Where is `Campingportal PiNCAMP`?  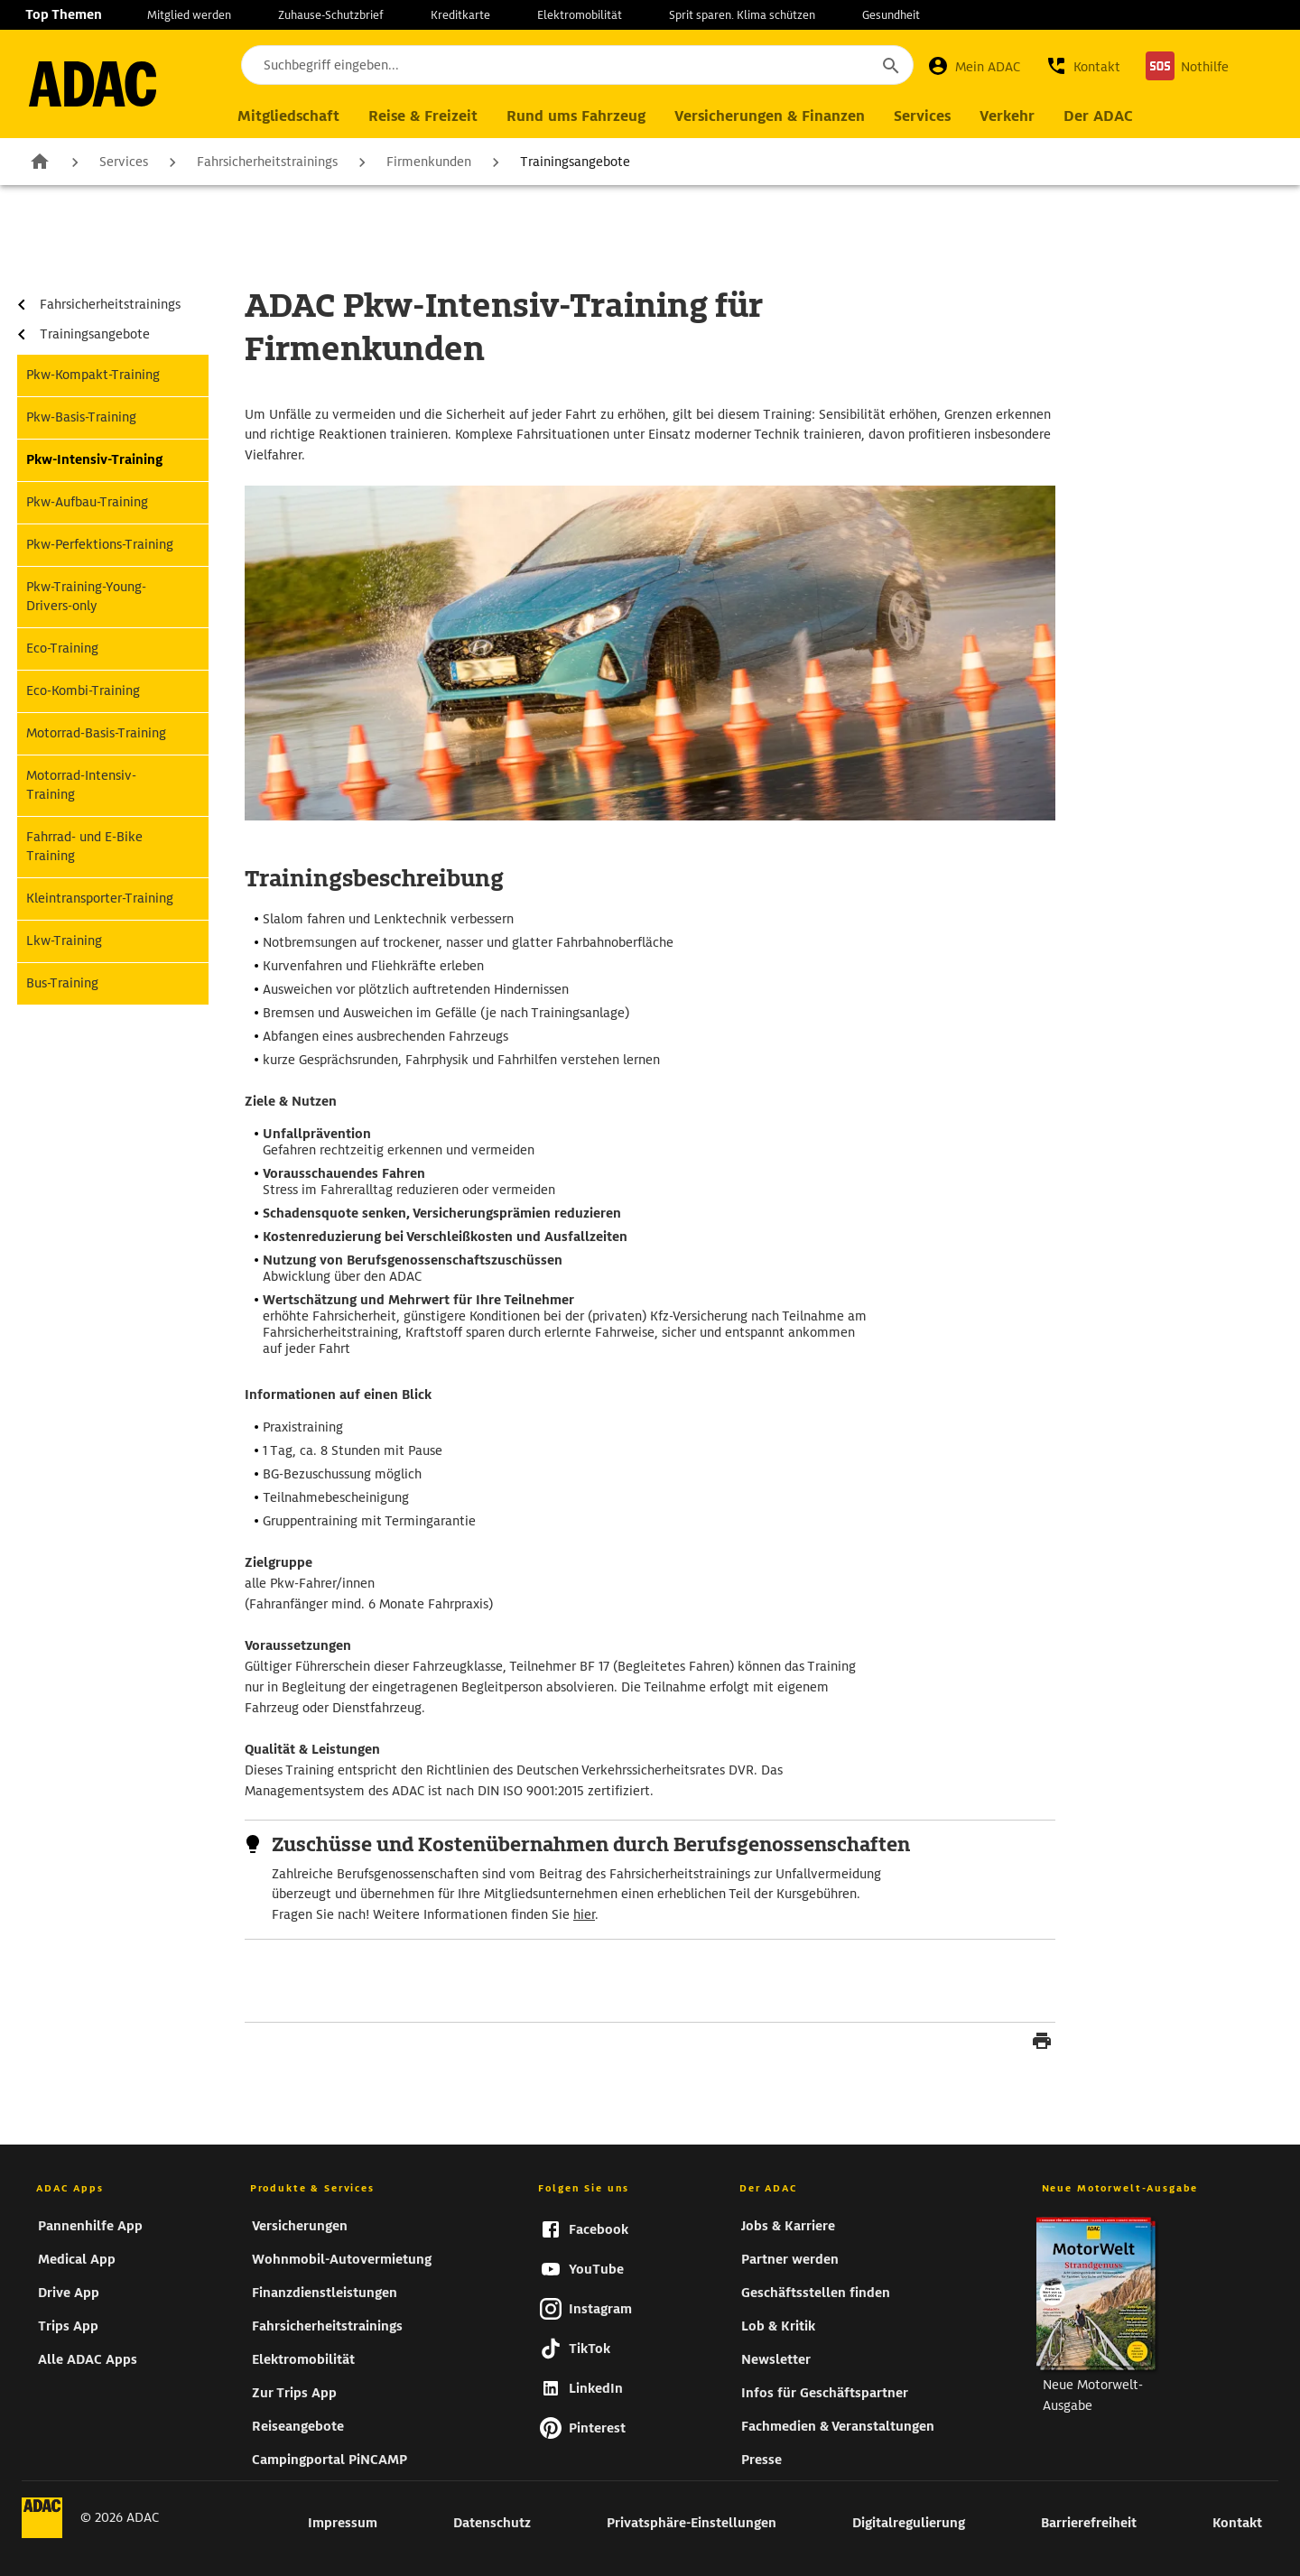
Campingportal PiNCAMP is located at coordinates (329, 2459).